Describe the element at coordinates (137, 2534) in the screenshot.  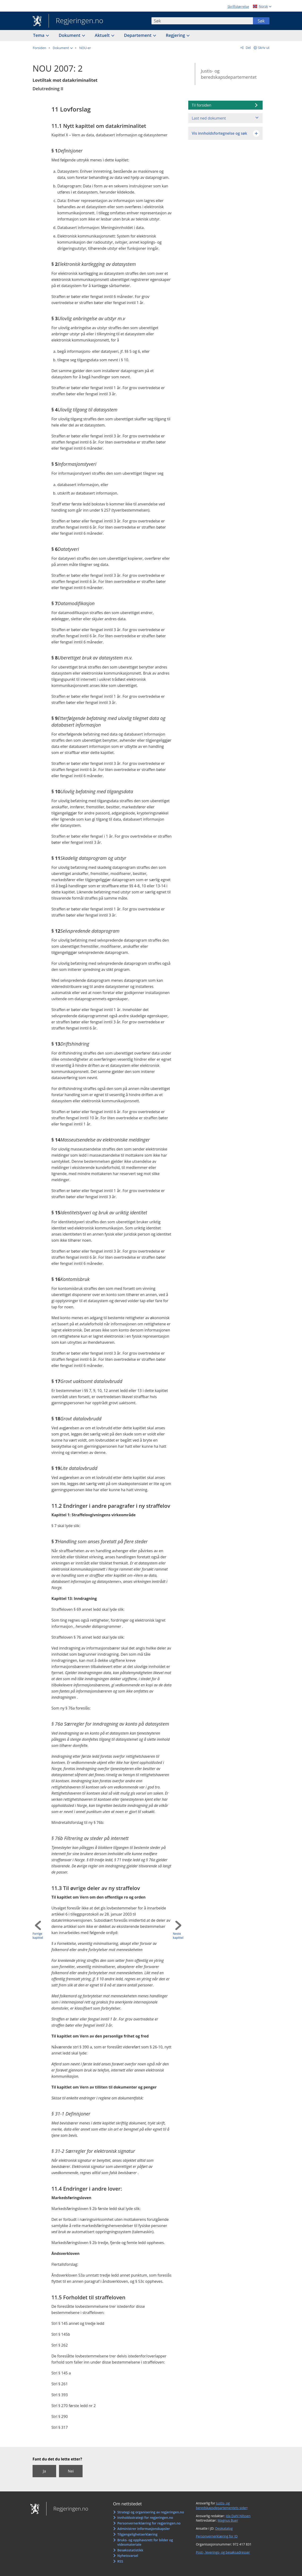
I see `Tilgjengelighetserklæring` at that location.